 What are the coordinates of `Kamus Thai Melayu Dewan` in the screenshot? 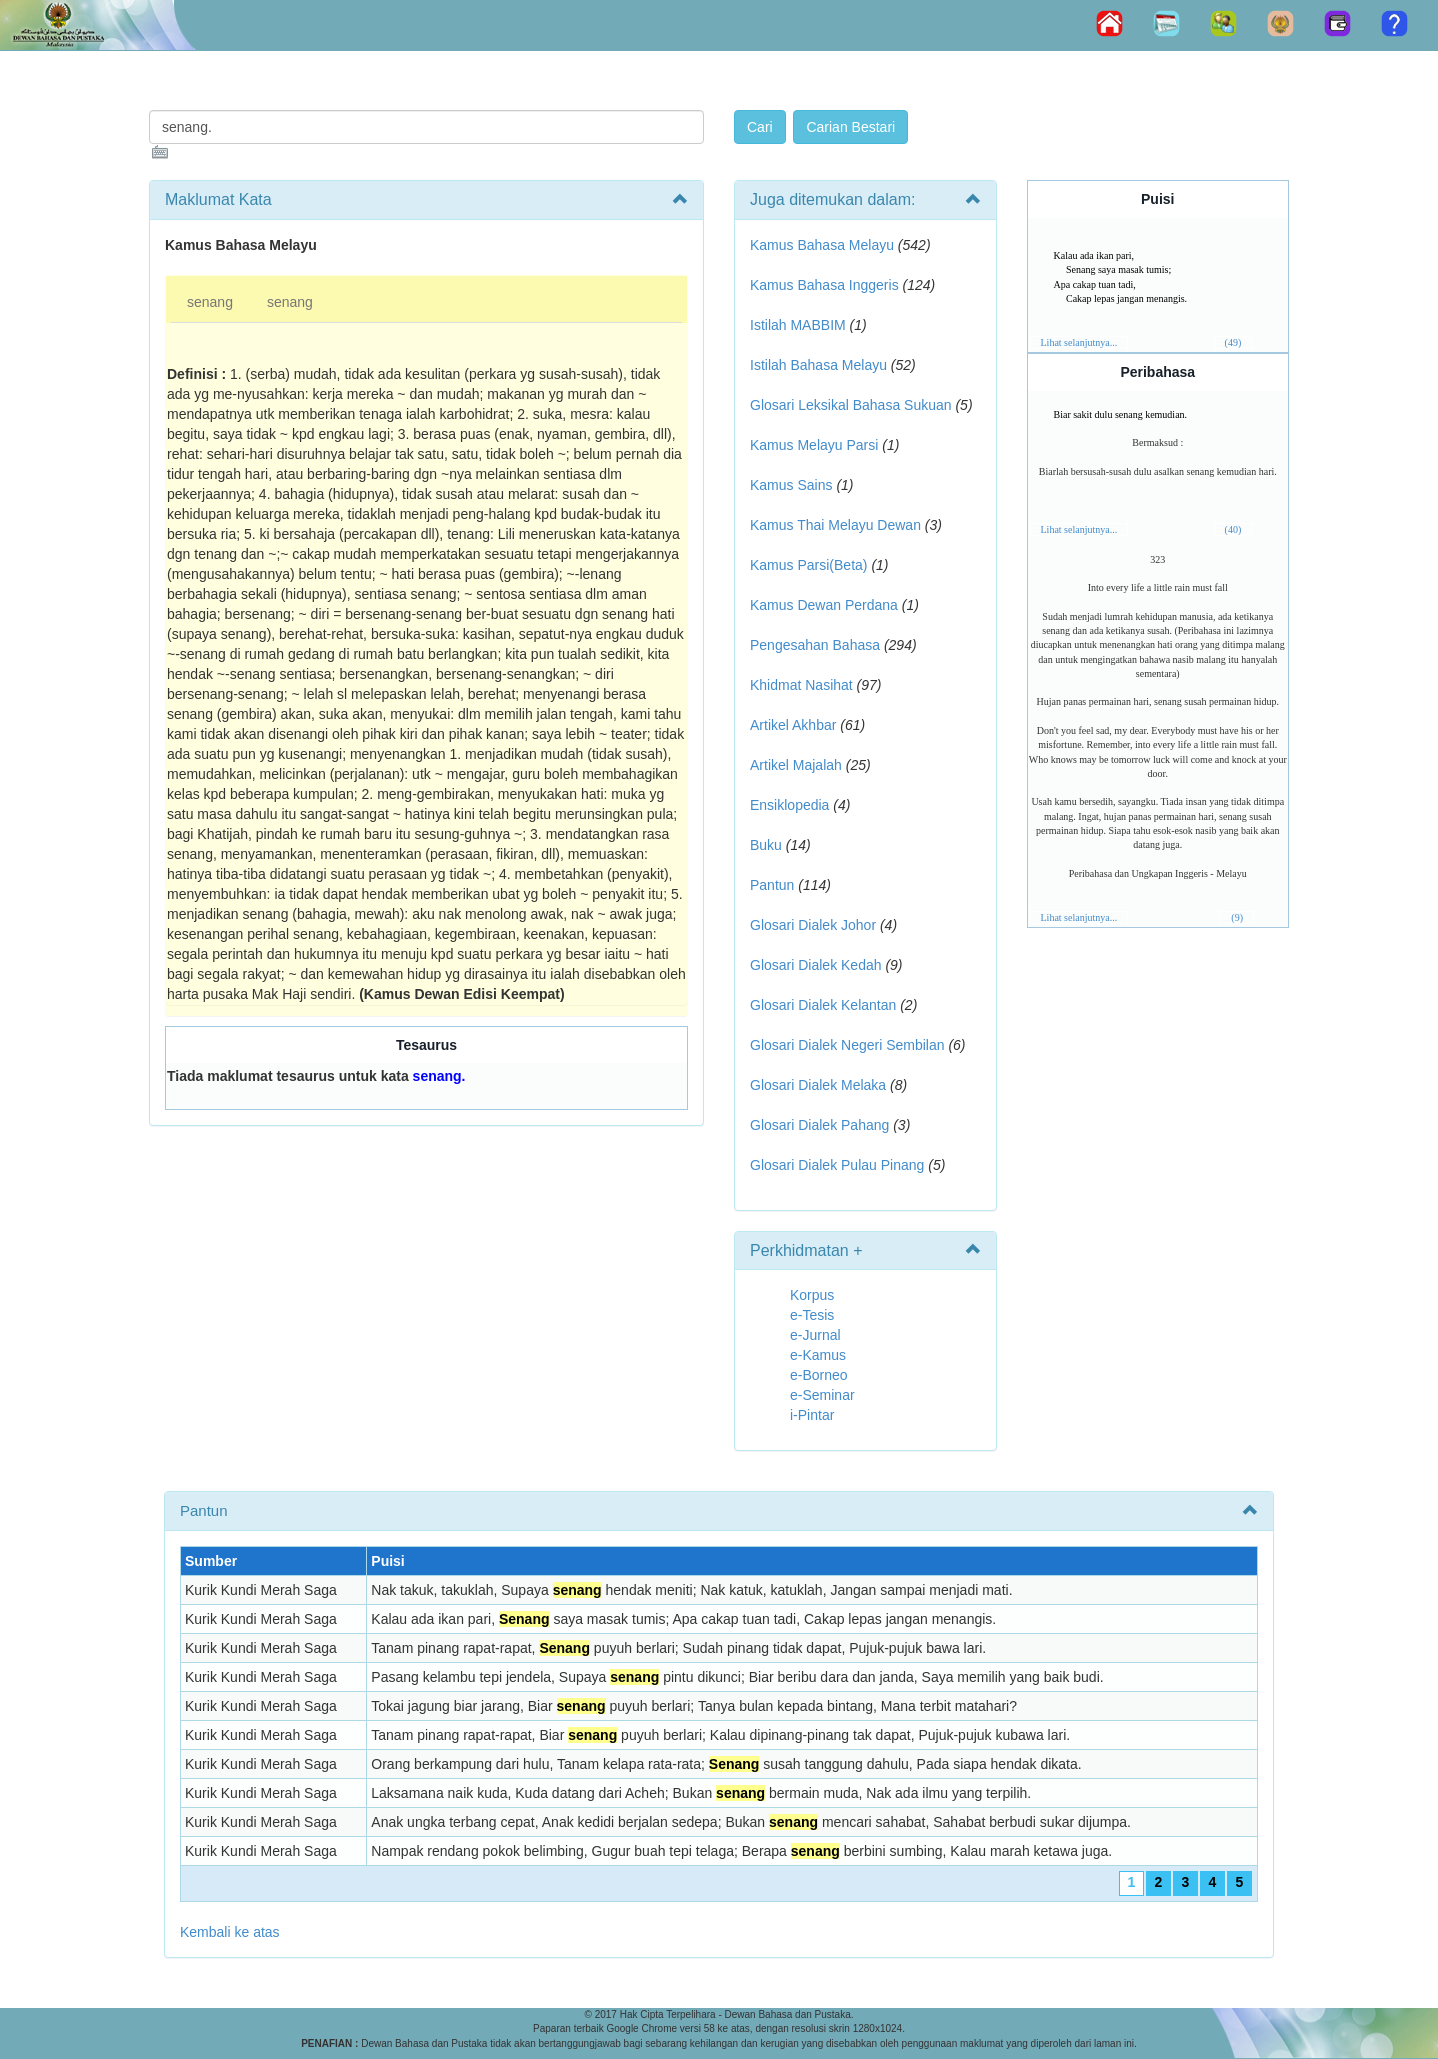 It's located at (835, 525).